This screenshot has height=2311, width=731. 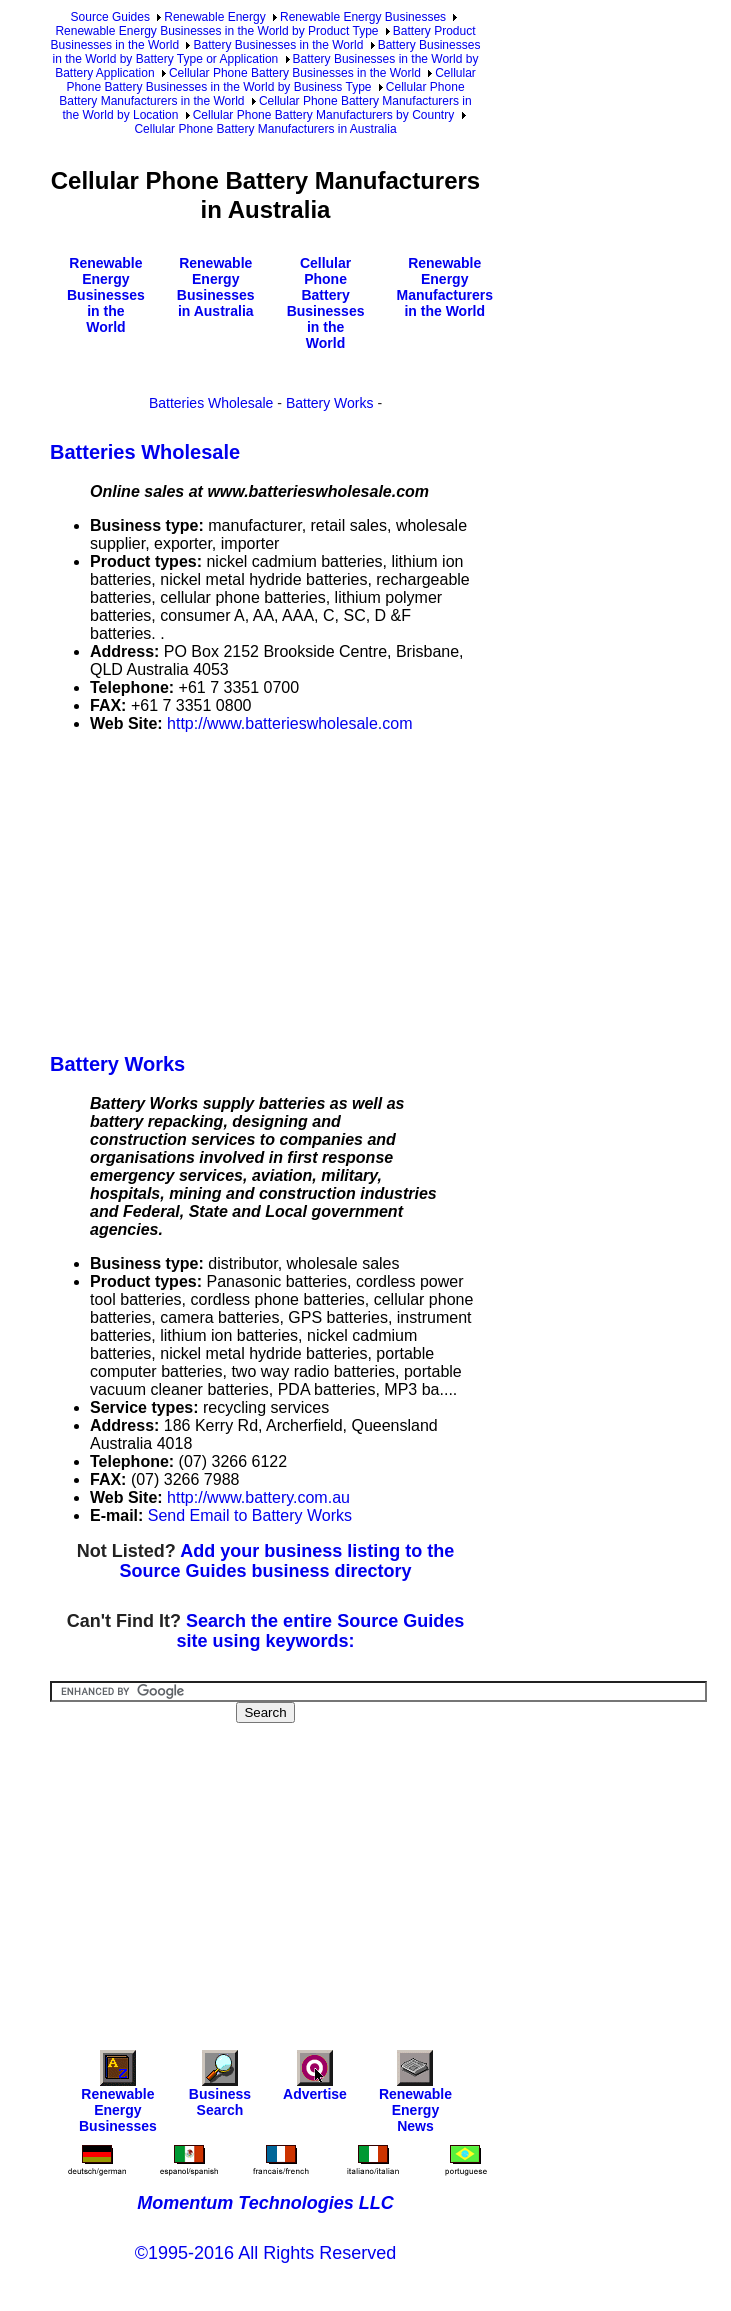 What do you see at coordinates (265, 129) in the screenshot?
I see `Cellular Phone Battery Manufacturers in Australia` at bounding box center [265, 129].